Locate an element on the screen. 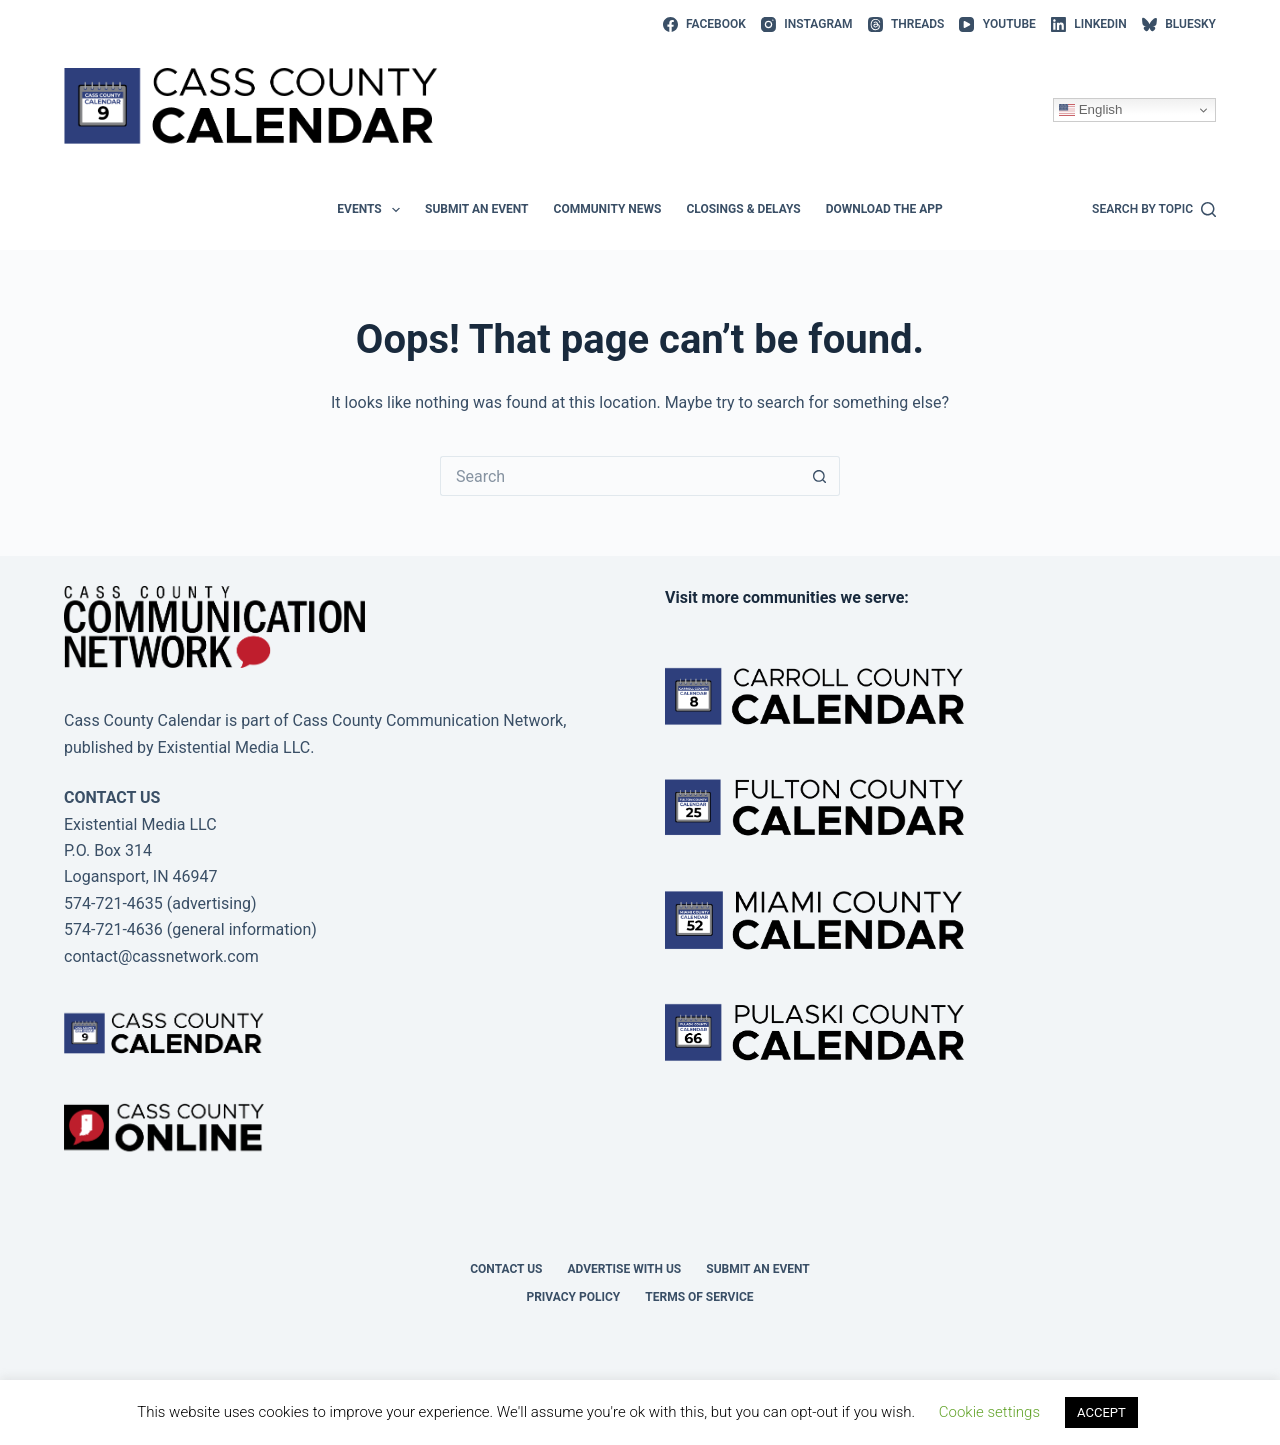 The width and height of the screenshot is (1280, 1445). contact@cassnetwork.com is located at coordinates (161, 956).